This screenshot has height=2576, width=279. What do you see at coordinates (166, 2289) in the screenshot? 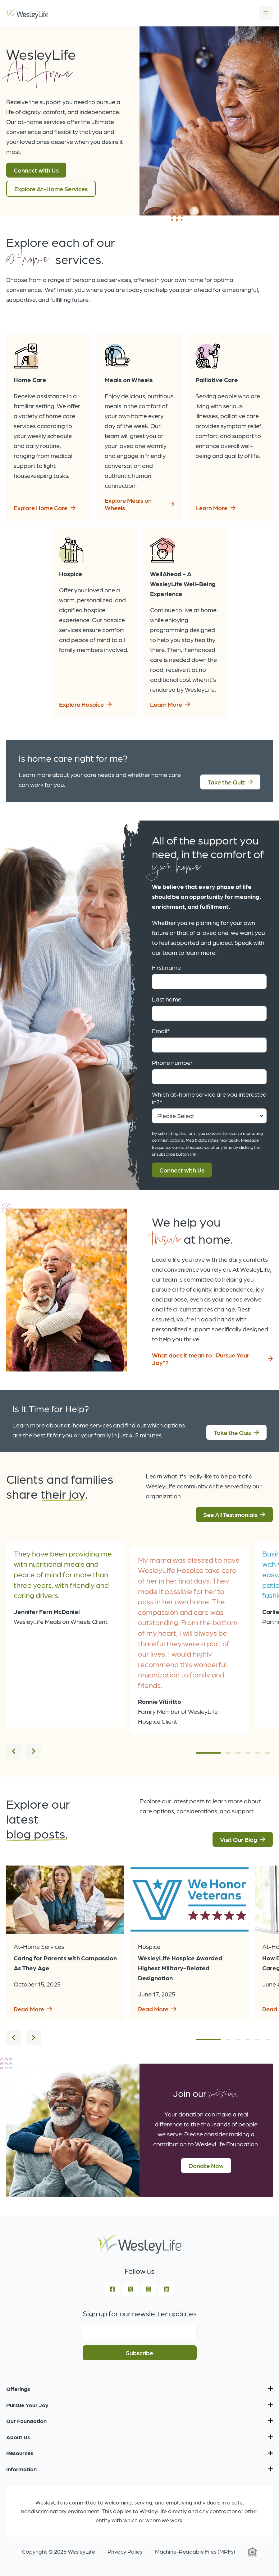
I see `[LinkedIn]` at bounding box center [166, 2289].